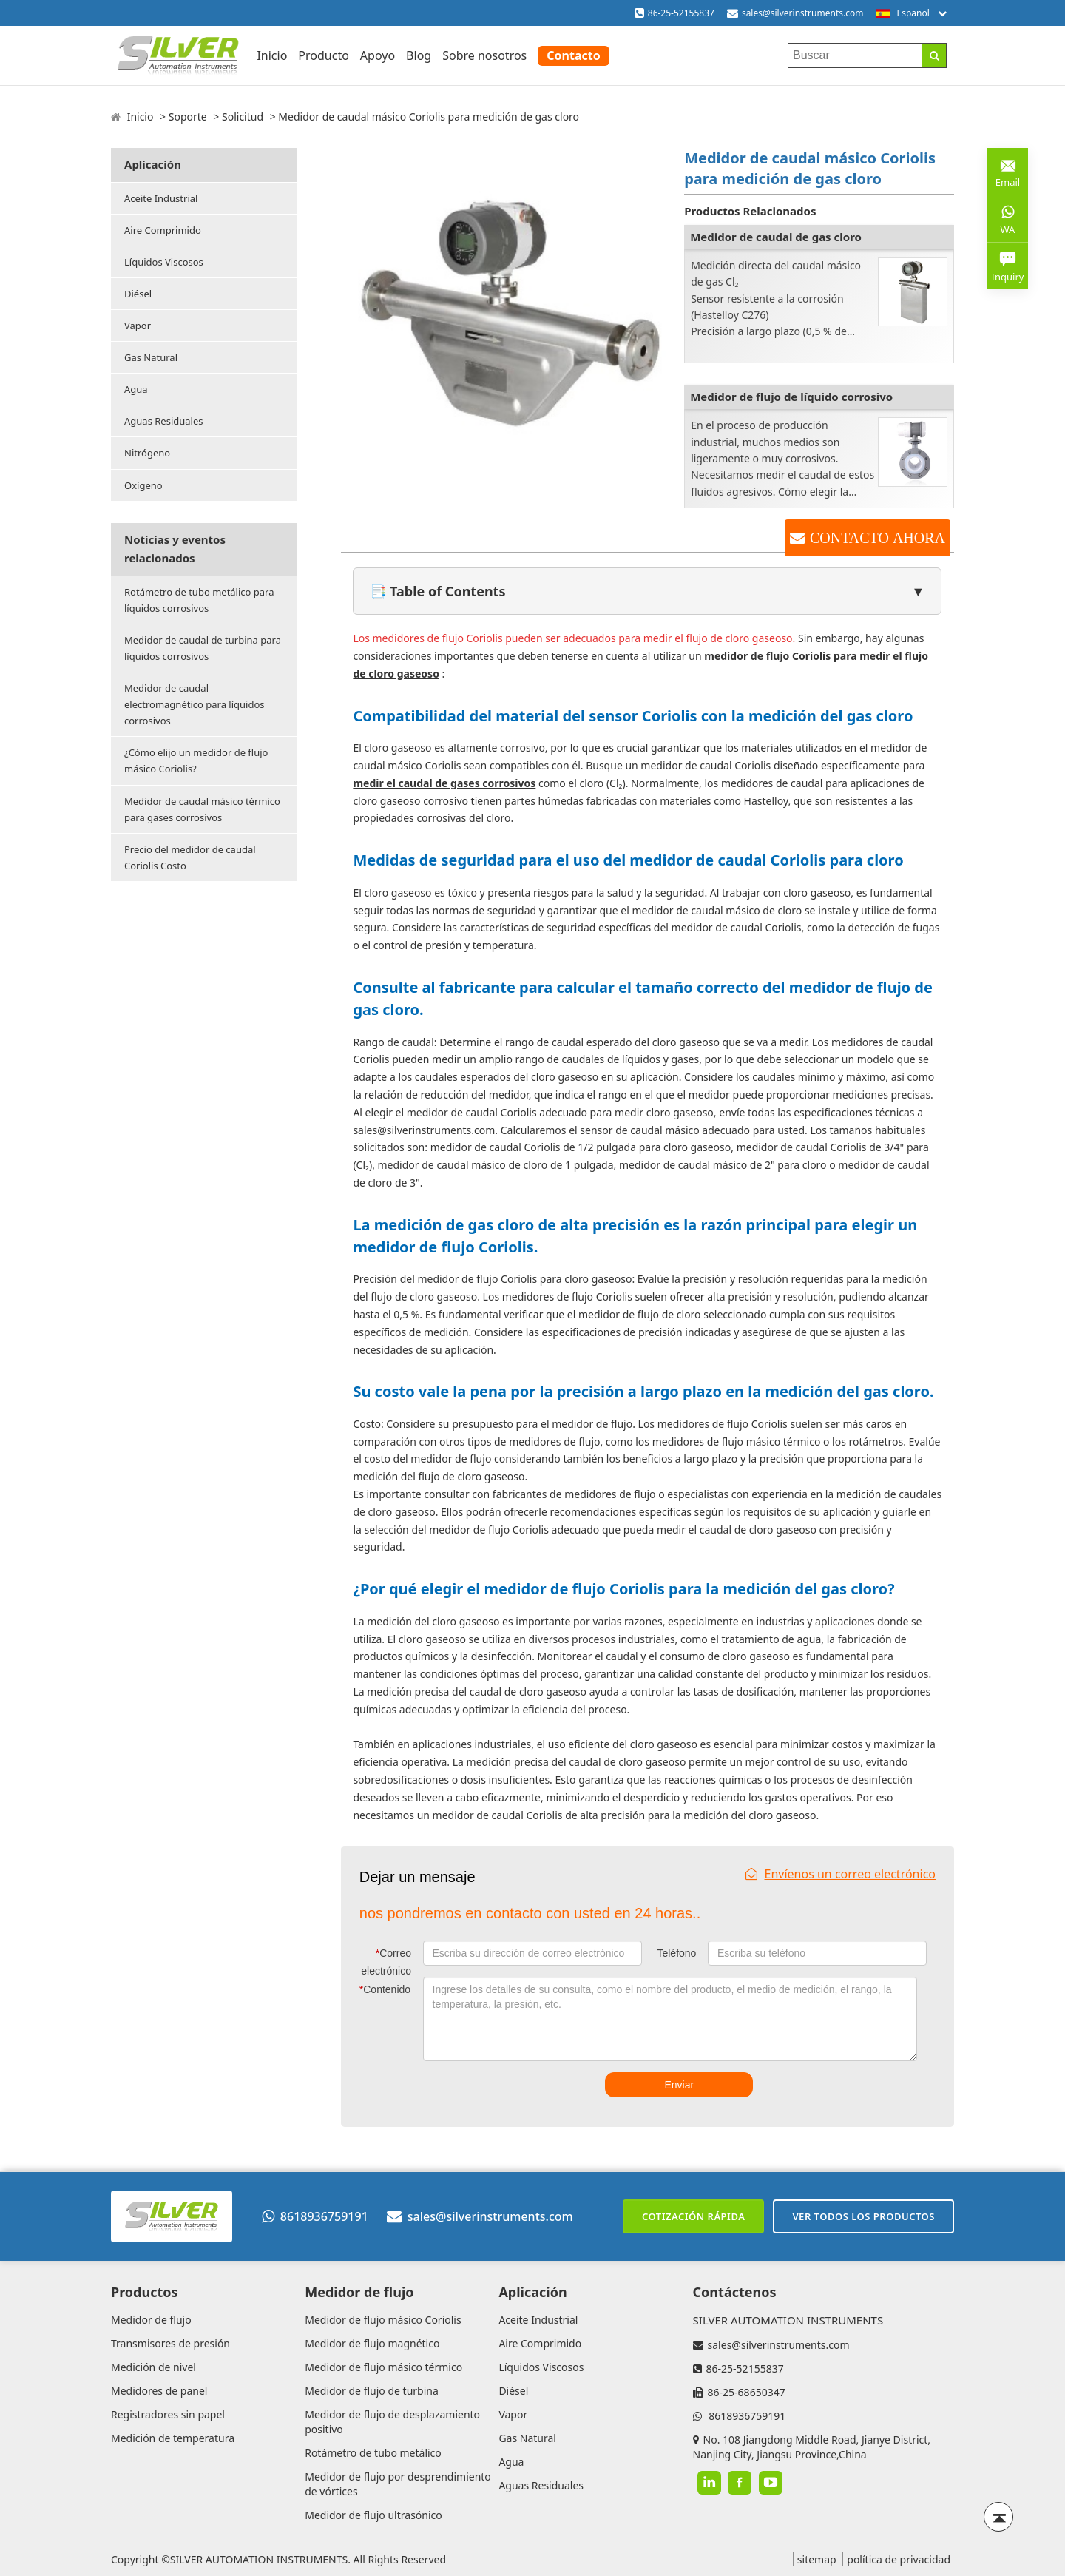  I want to click on política de privacidad, so click(898, 2559).